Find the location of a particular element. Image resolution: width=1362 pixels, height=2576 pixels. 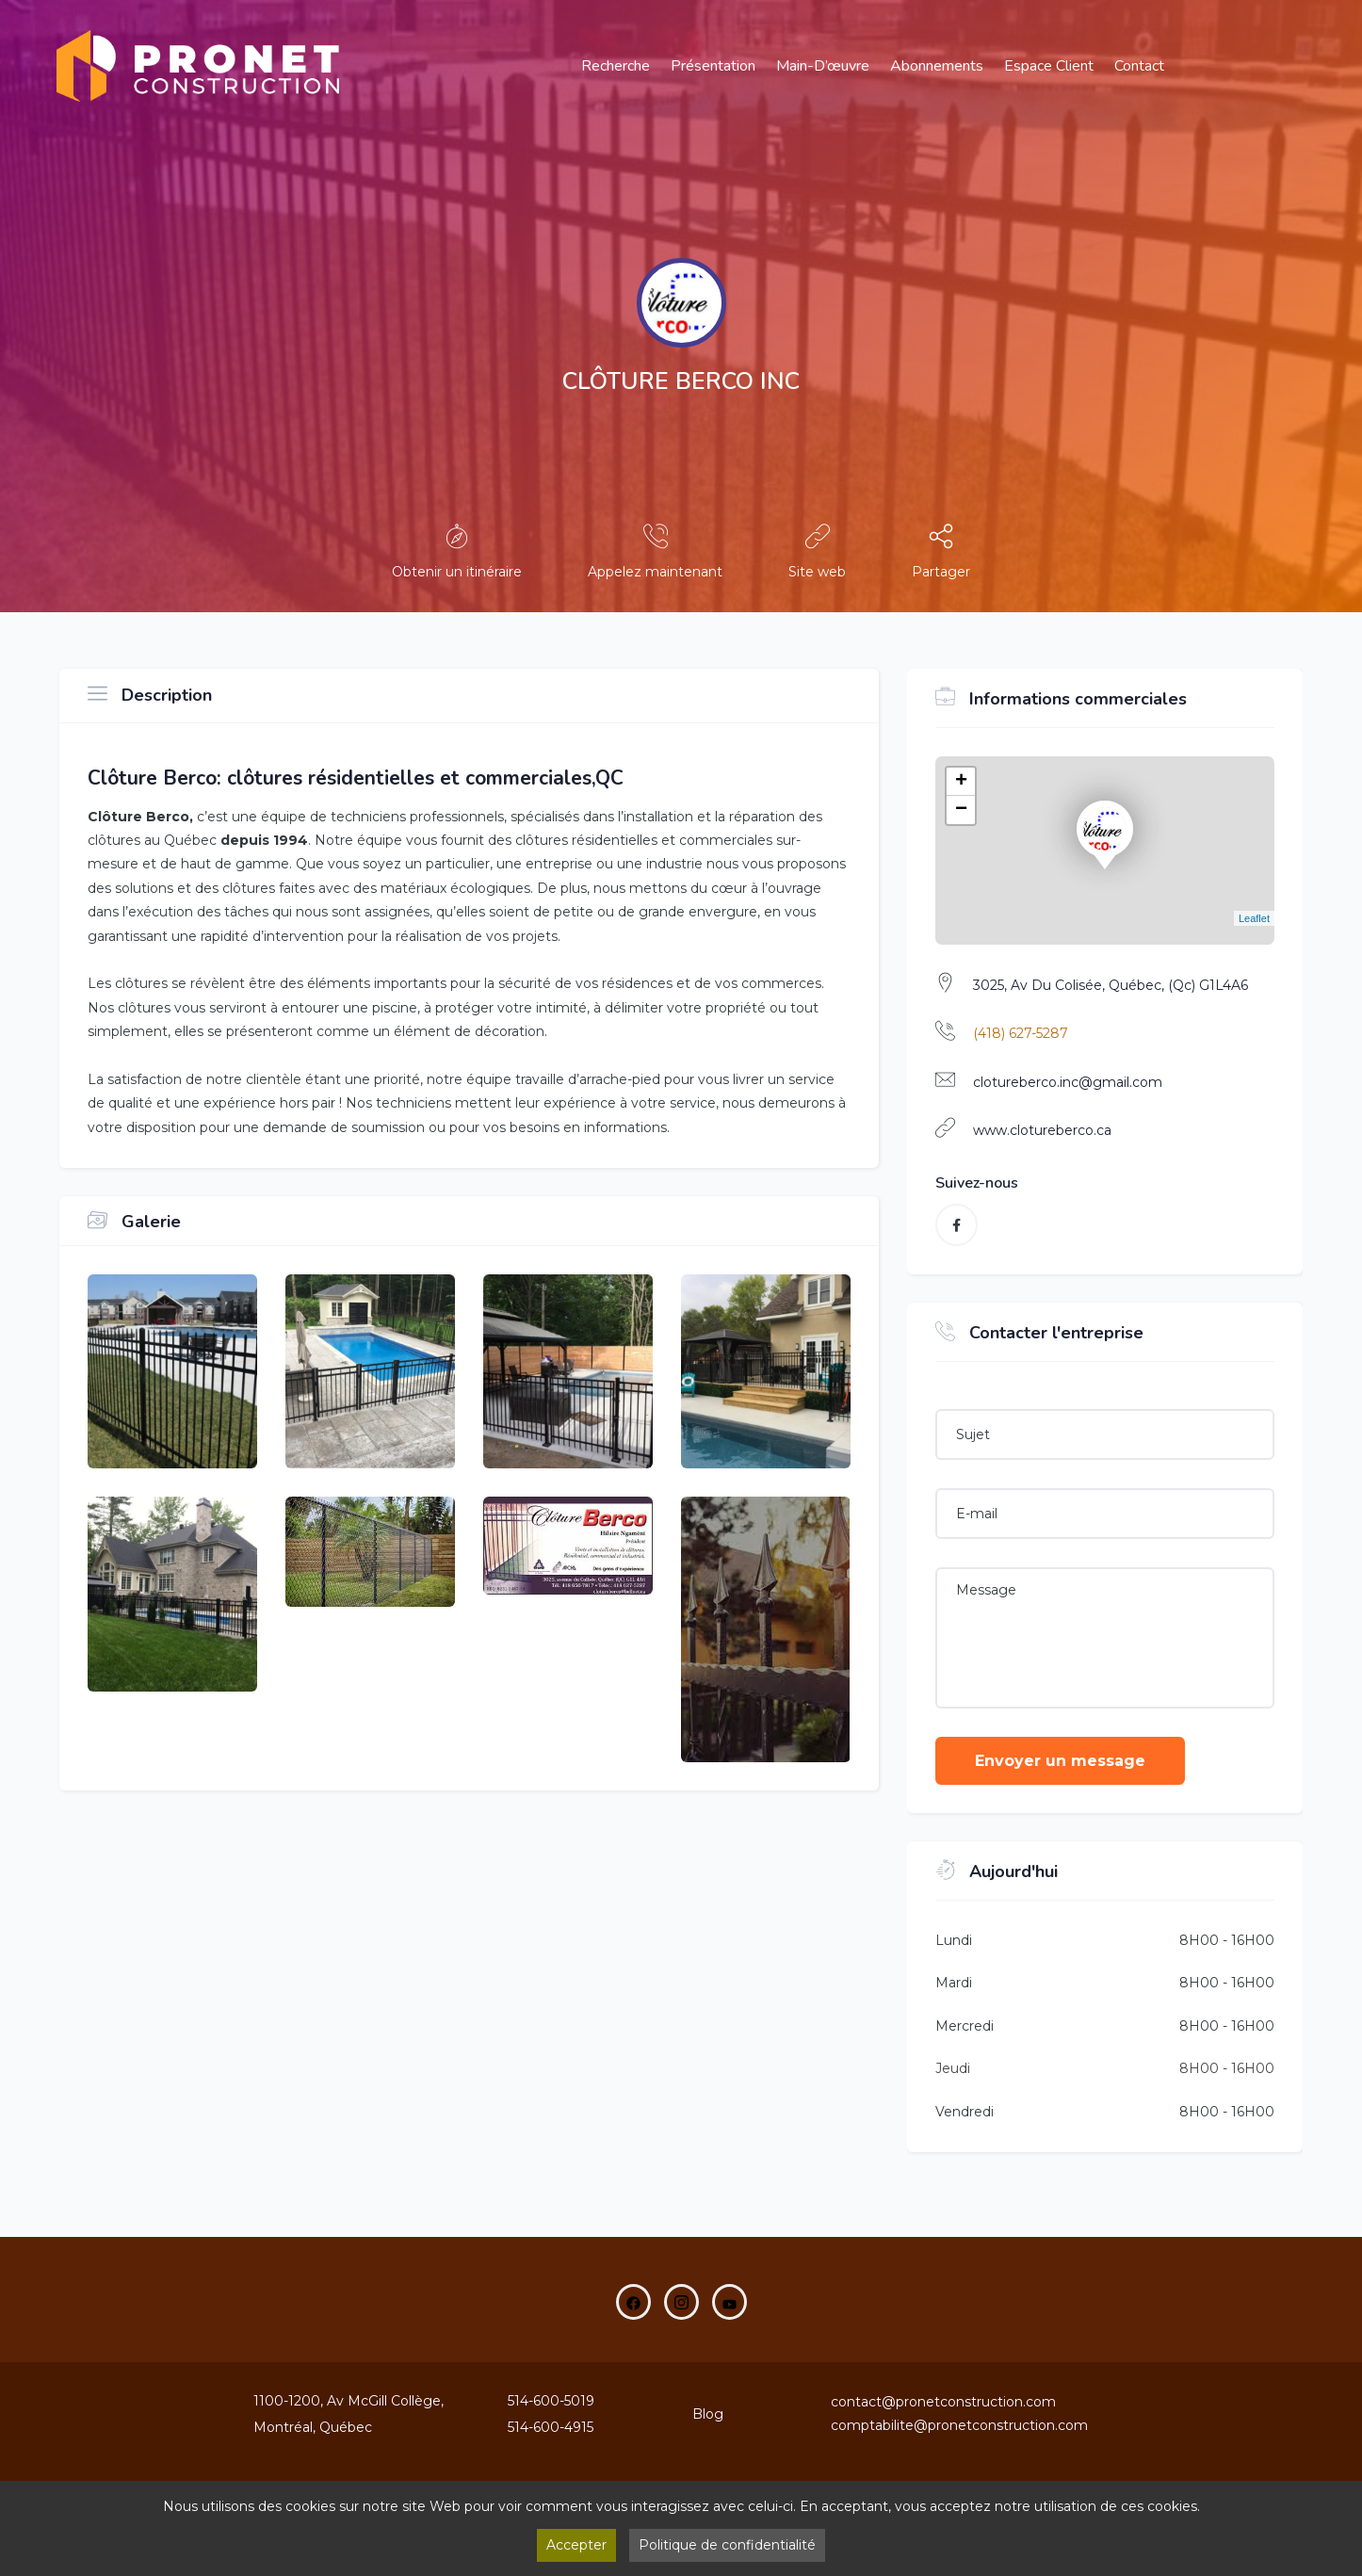

www.clotureberco.ca is located at coordinates (1042, 1130).